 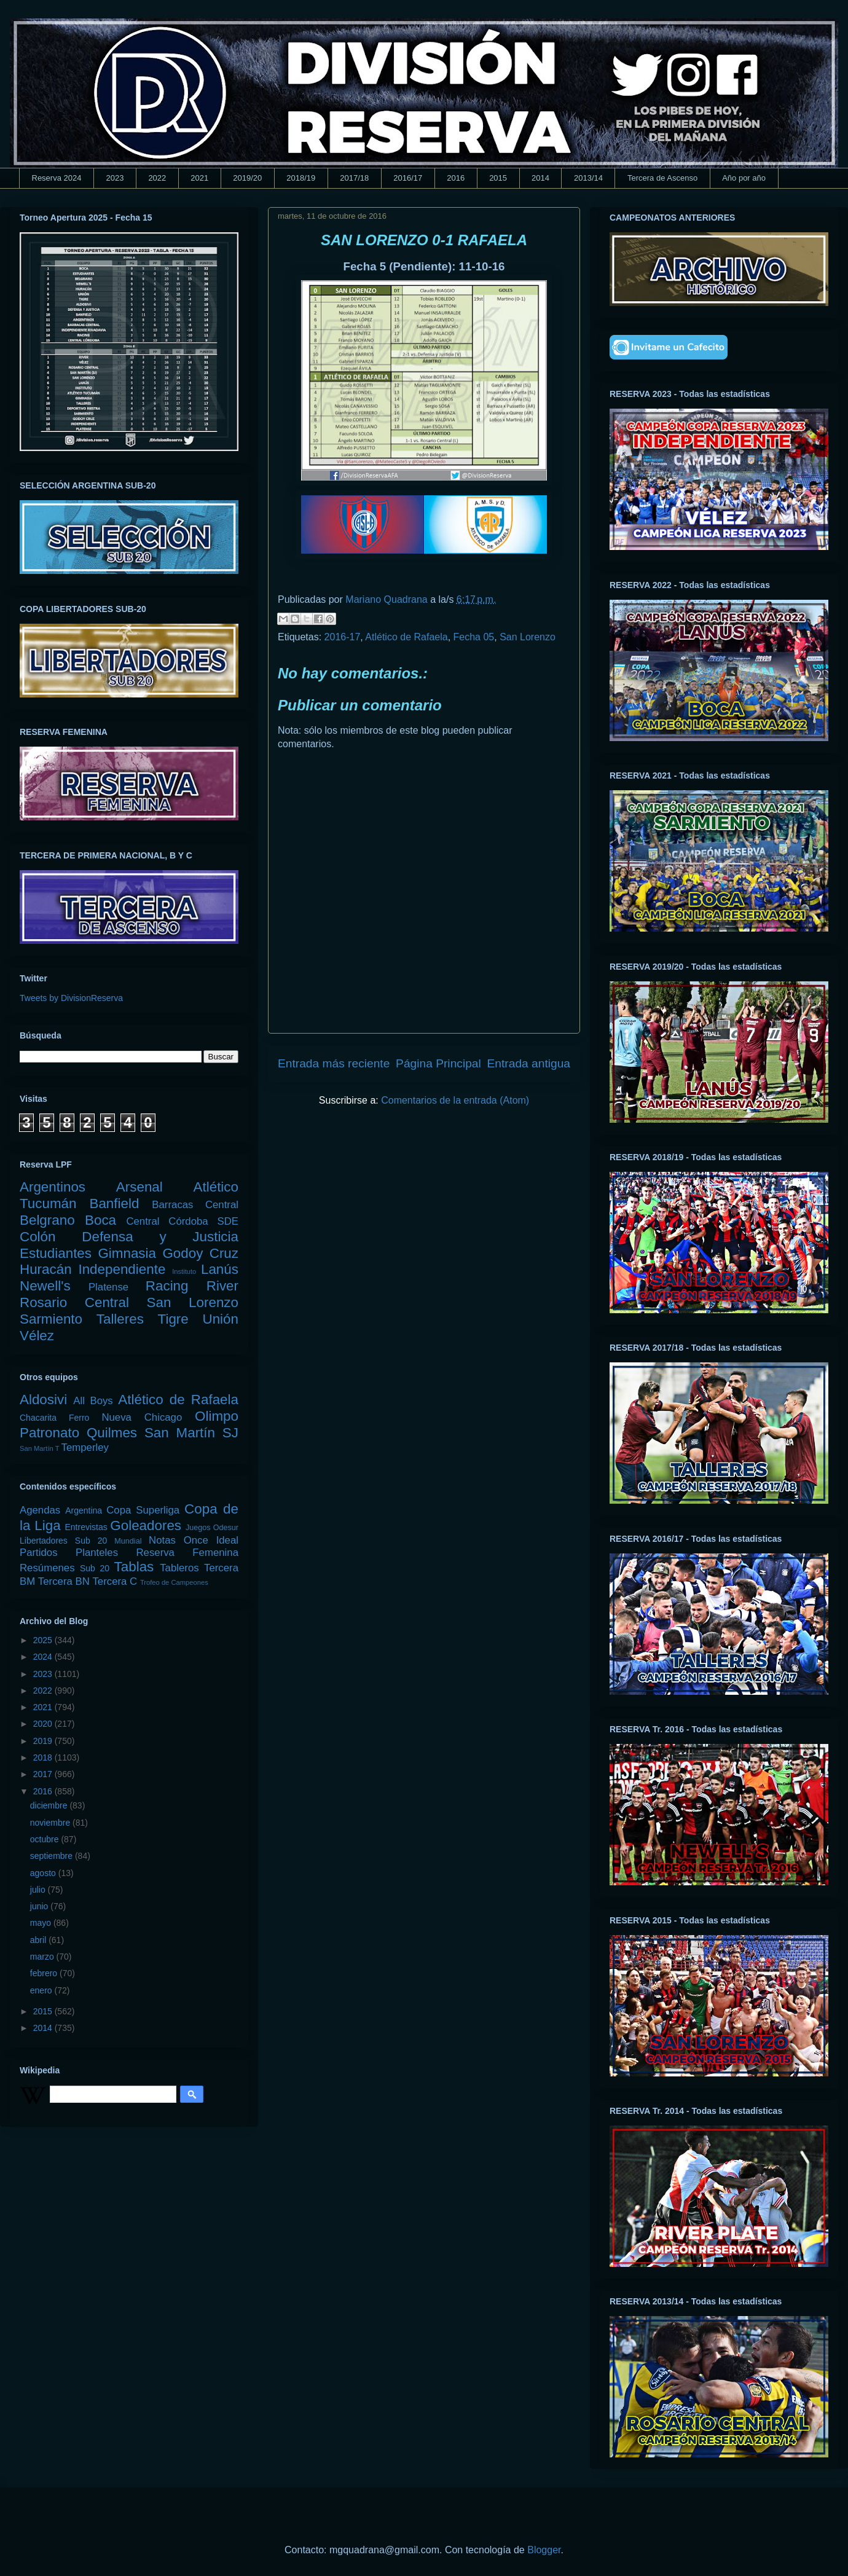 What do you see at coordinates (160, 1236) in the screenshot?
I see `Defensa y Justicia` at bounding box center [160, 1236].